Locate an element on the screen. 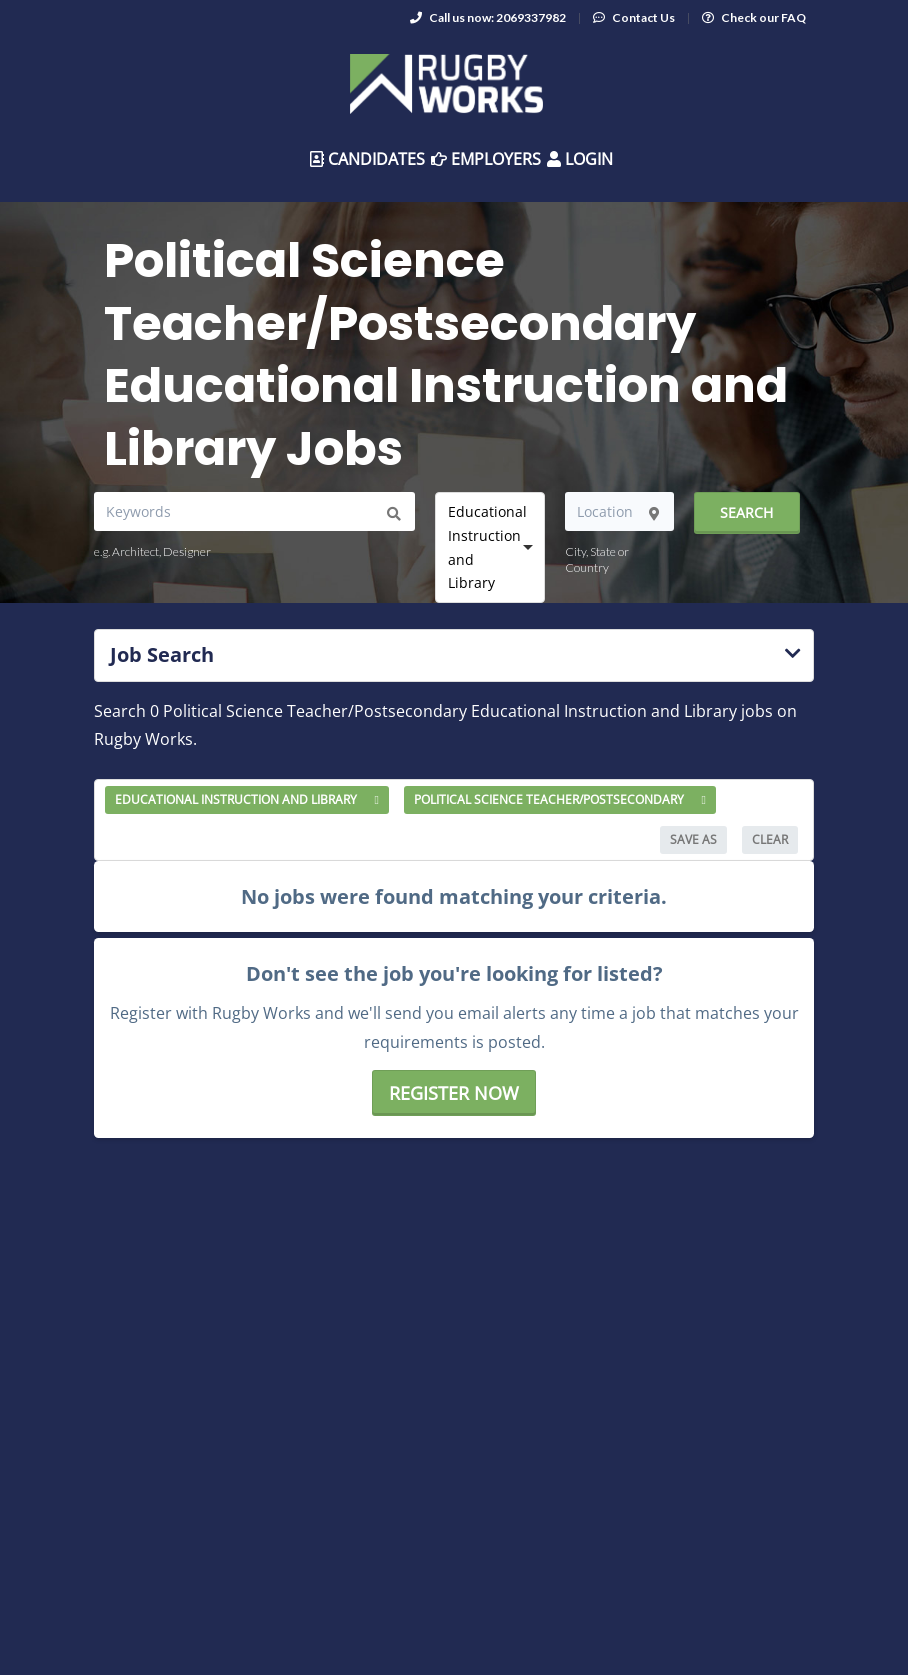 Image resolution: width=908 pixels, height=1675 pixels. Save As is located at coordinates (693, 839).